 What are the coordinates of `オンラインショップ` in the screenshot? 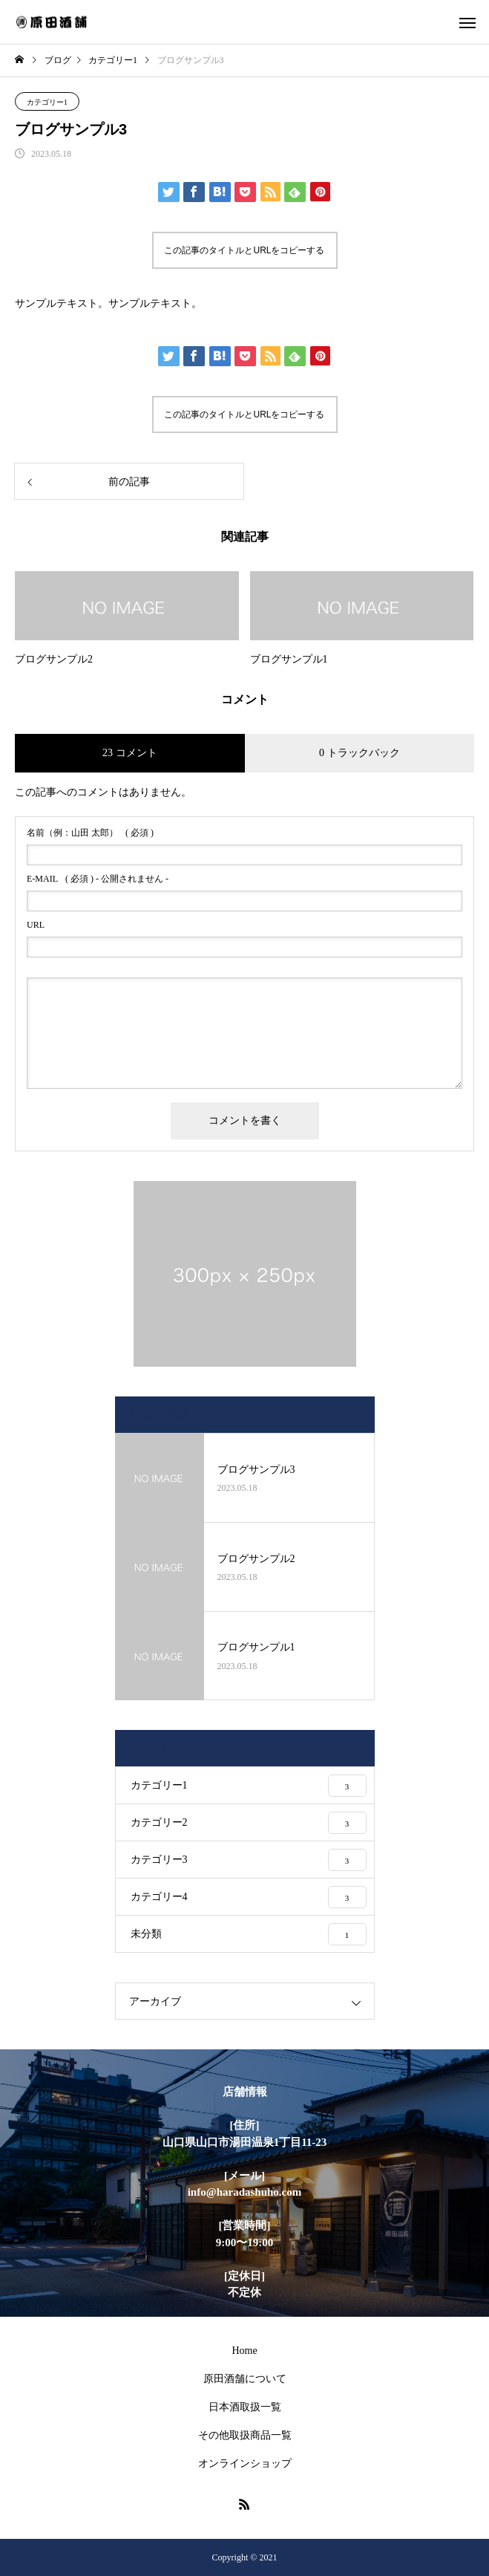 It's located at (245, 2463).